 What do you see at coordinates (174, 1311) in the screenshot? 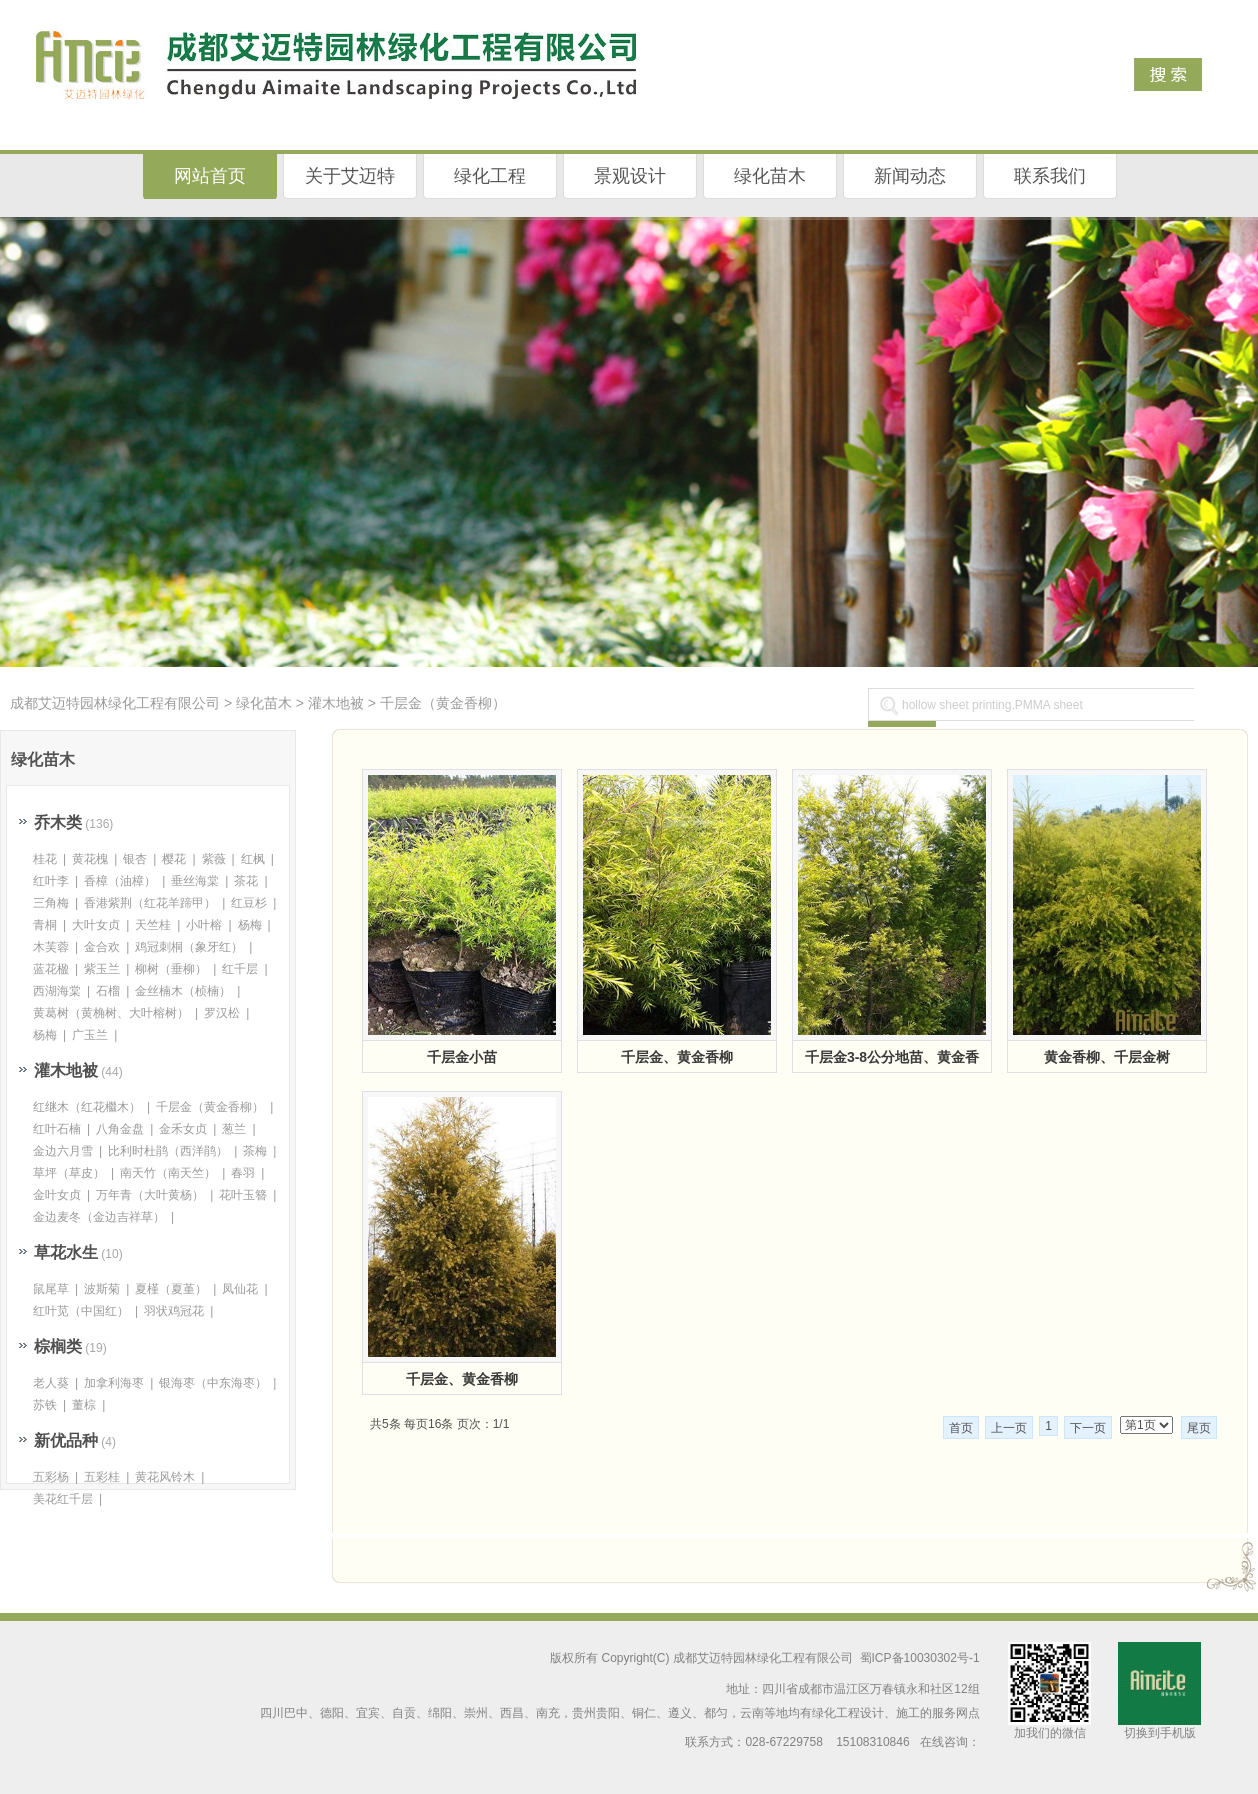
I see `羽状鸡冠花` at bounding box center [174, 1311].